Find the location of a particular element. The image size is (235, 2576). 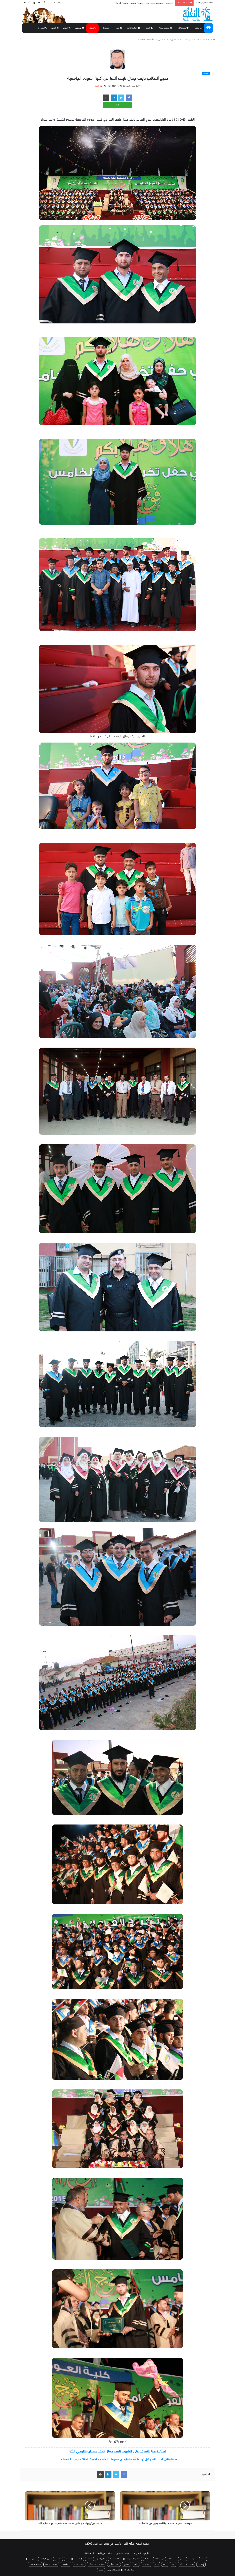

الرئيسة is located at coordinates (210, 39).